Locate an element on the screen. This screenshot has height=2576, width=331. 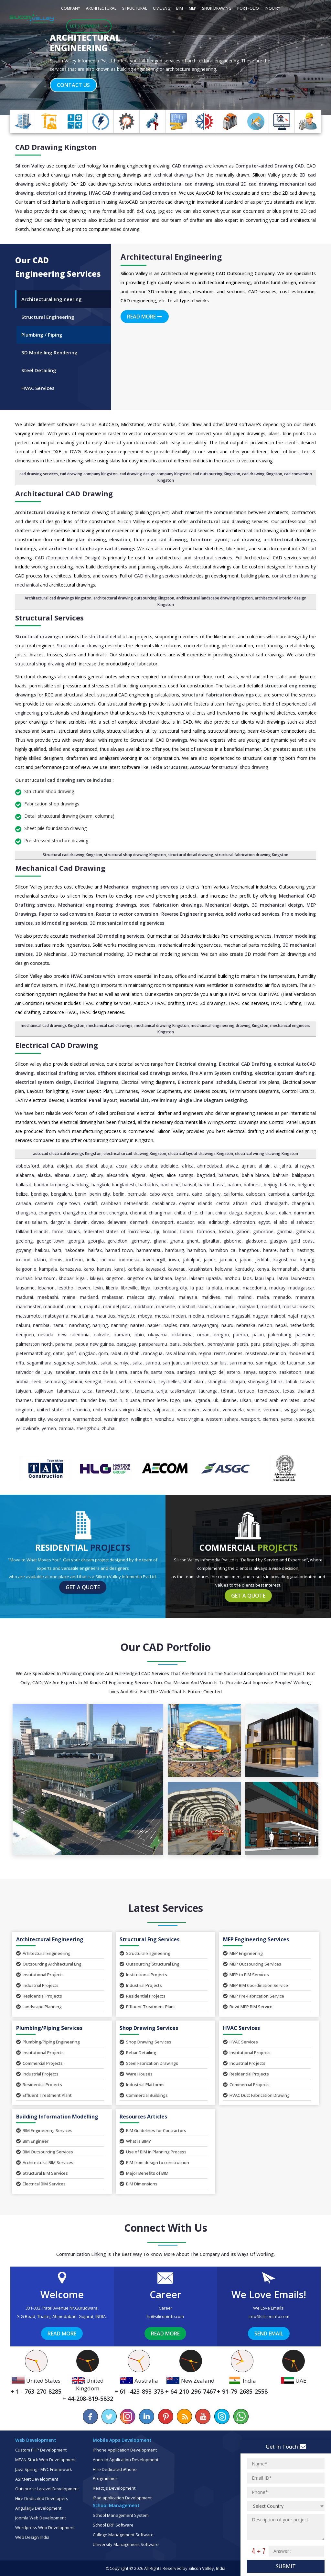
Gatineau is located at coordinates (305, 1231).